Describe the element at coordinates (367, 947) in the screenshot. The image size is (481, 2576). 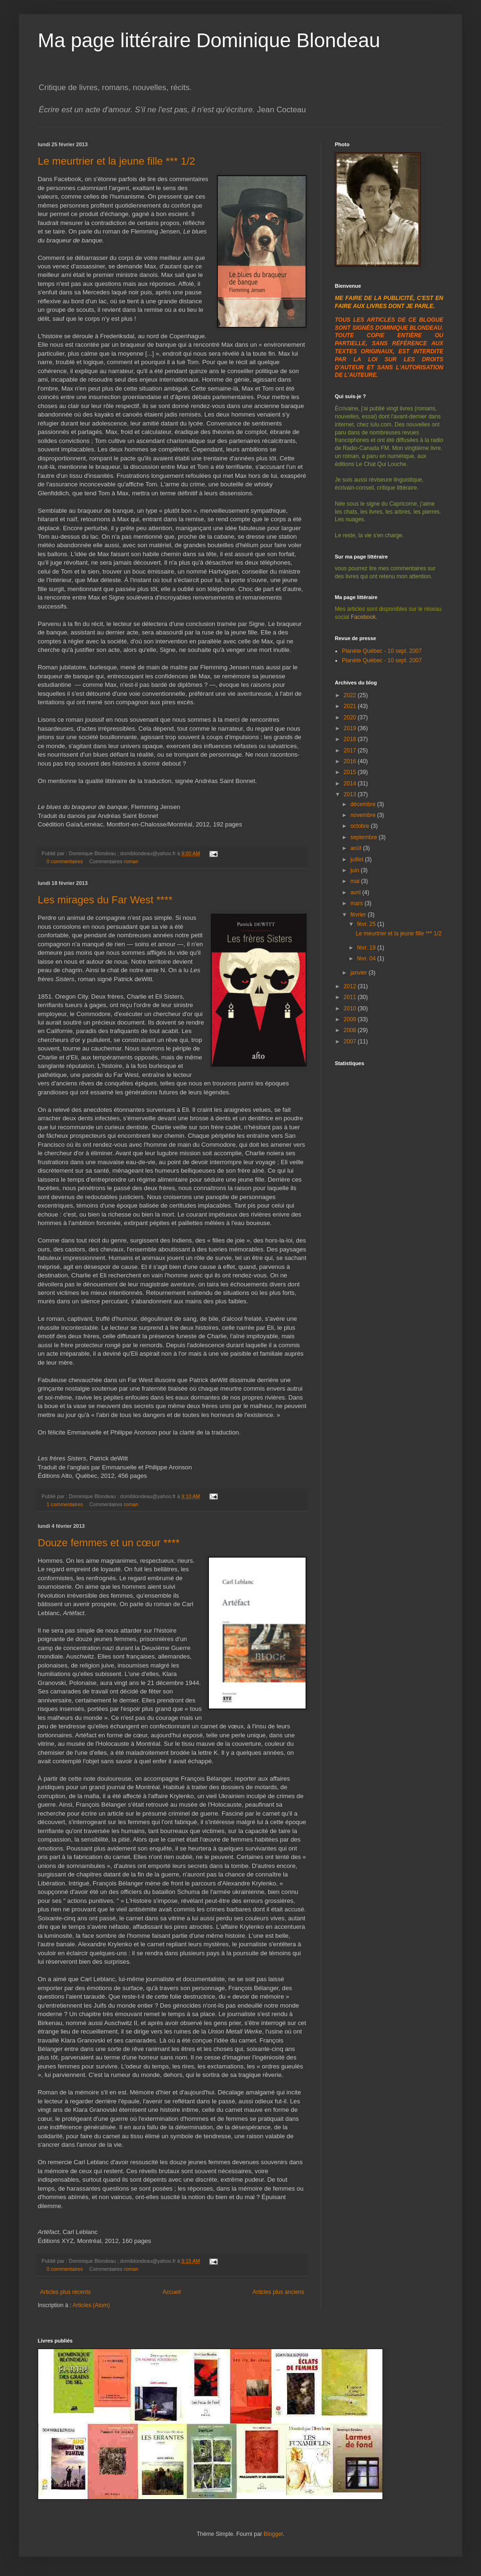
I see `févr. 18` at that location.